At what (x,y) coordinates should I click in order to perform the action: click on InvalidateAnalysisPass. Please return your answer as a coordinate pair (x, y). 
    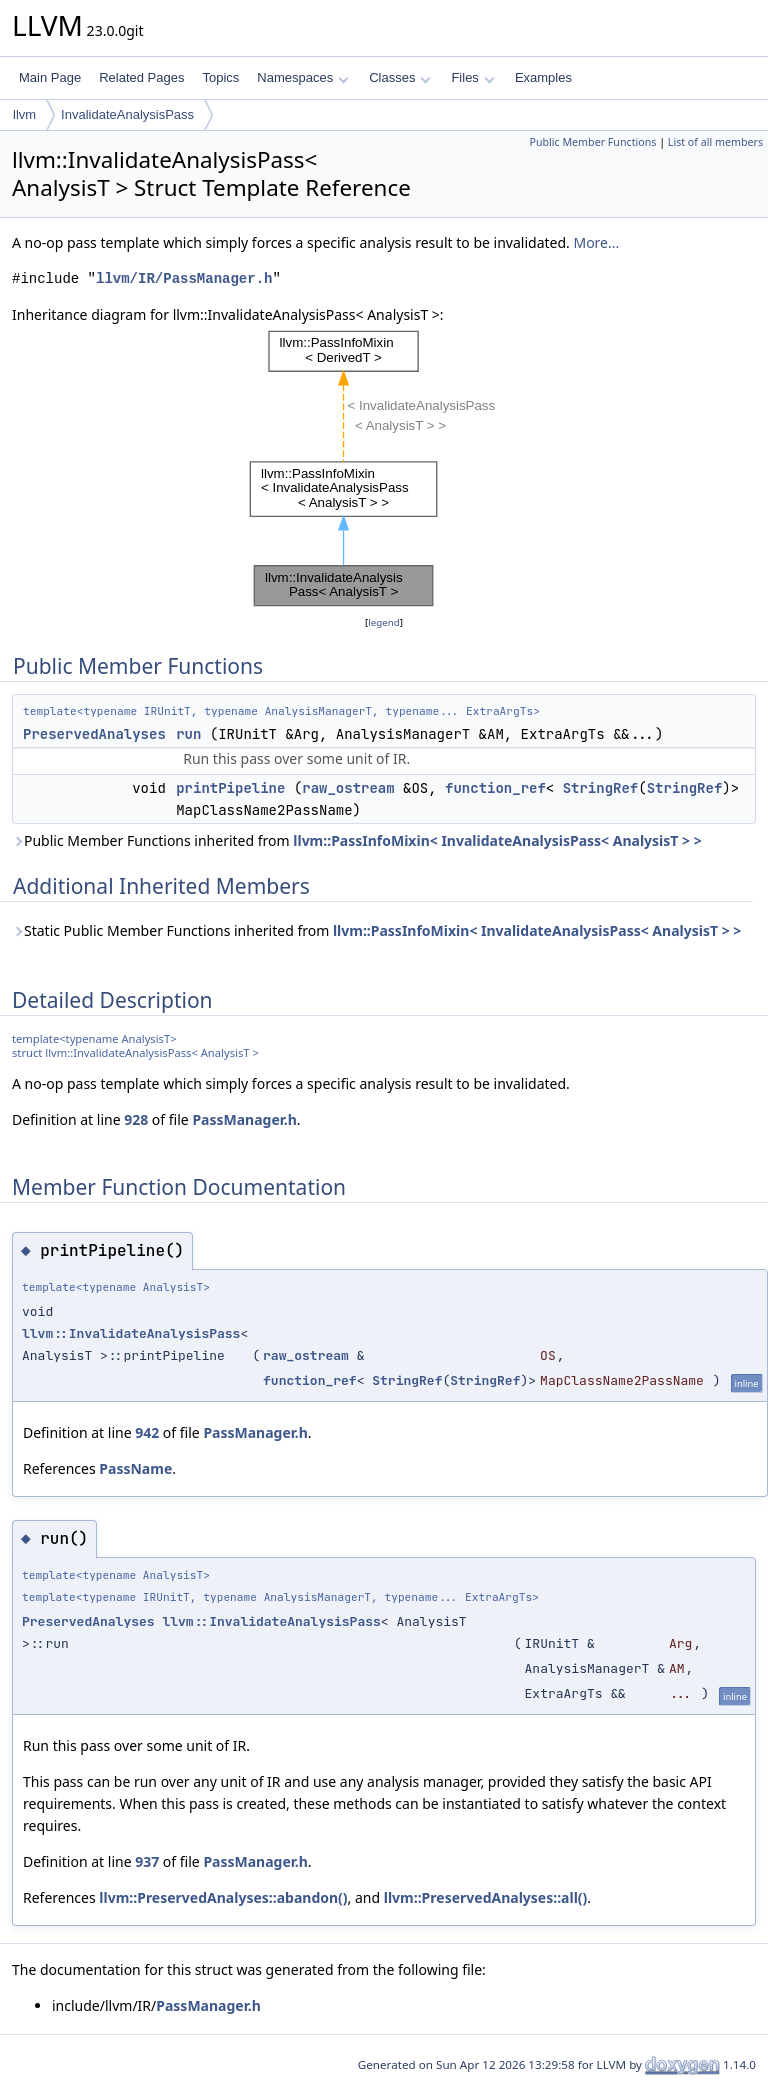
    Looking at the image, I should click on (127, 114).